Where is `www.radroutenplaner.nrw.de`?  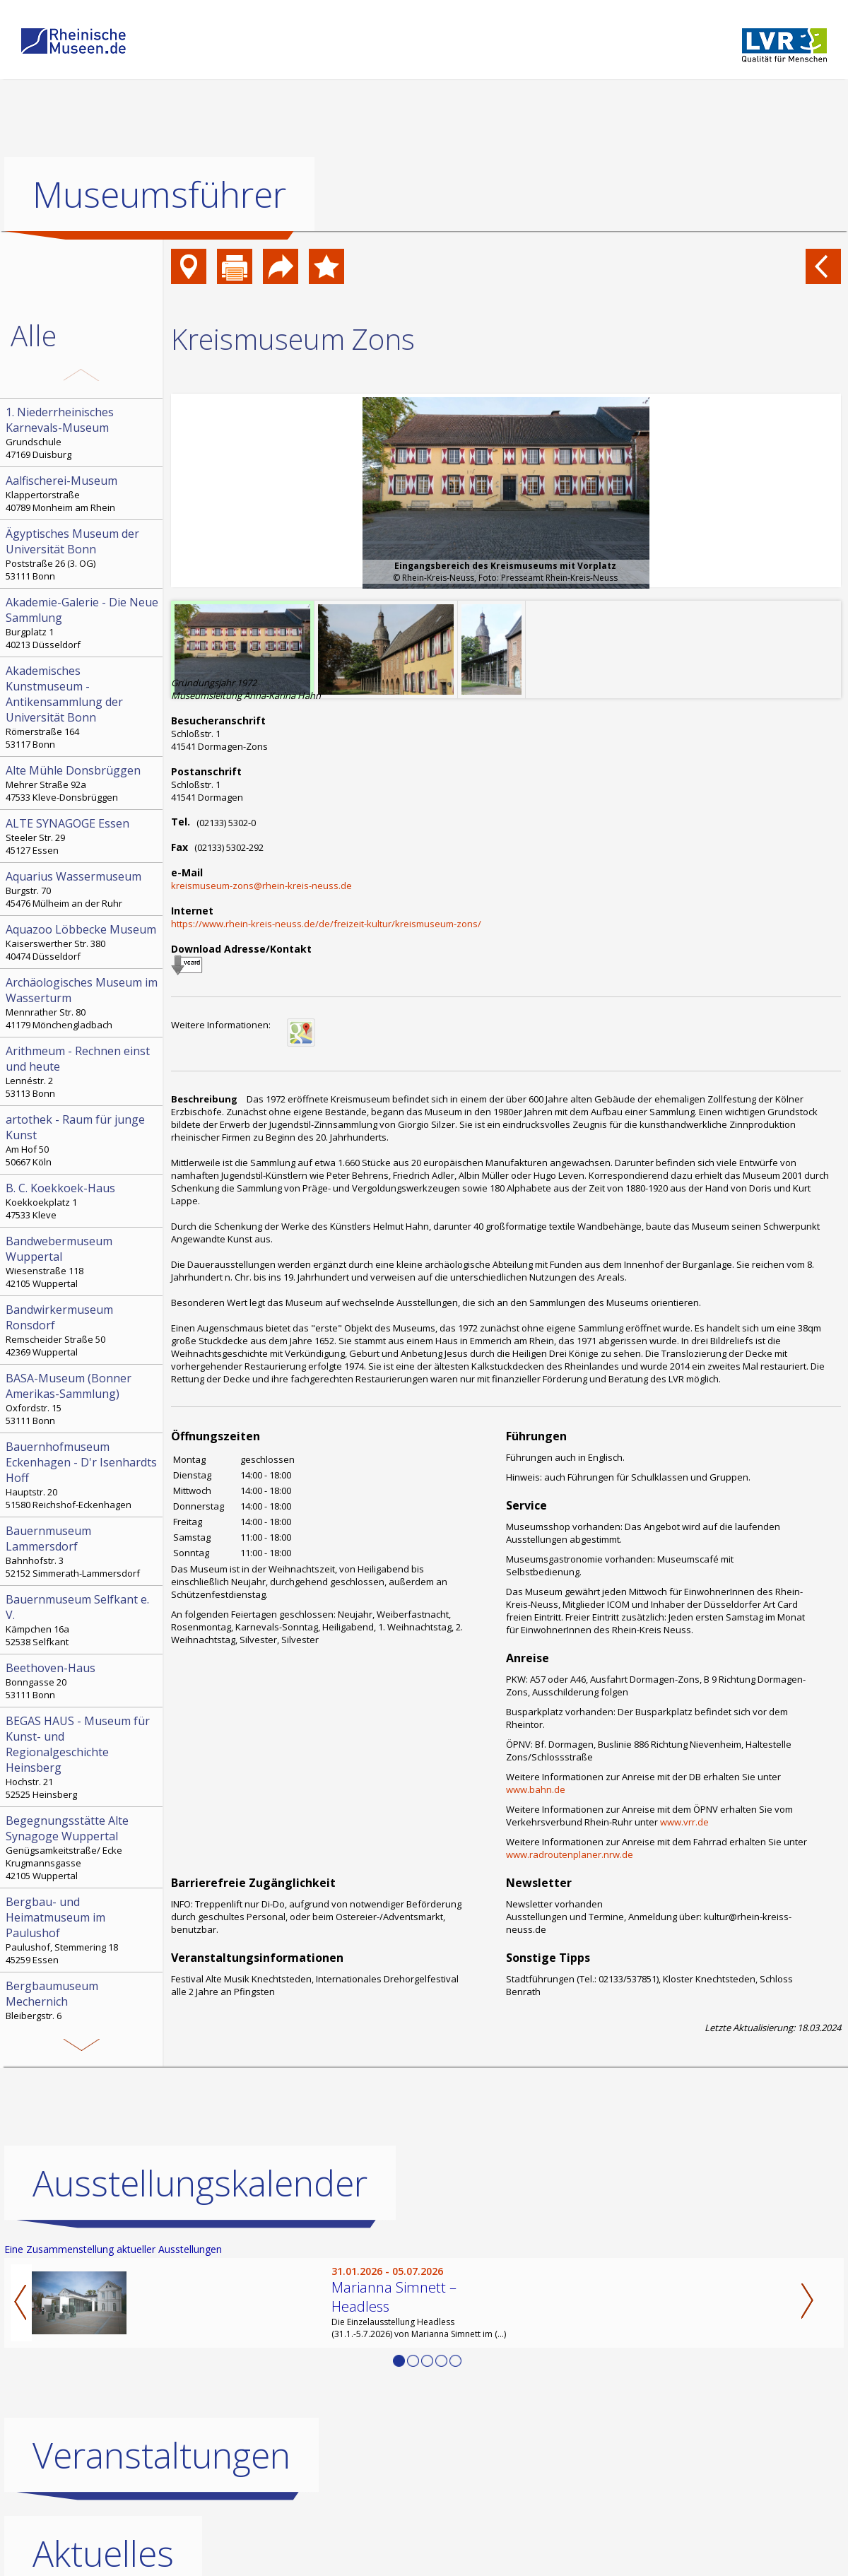 www.radroutenplaner.nrw.de is located at coordinates (569, 1854).